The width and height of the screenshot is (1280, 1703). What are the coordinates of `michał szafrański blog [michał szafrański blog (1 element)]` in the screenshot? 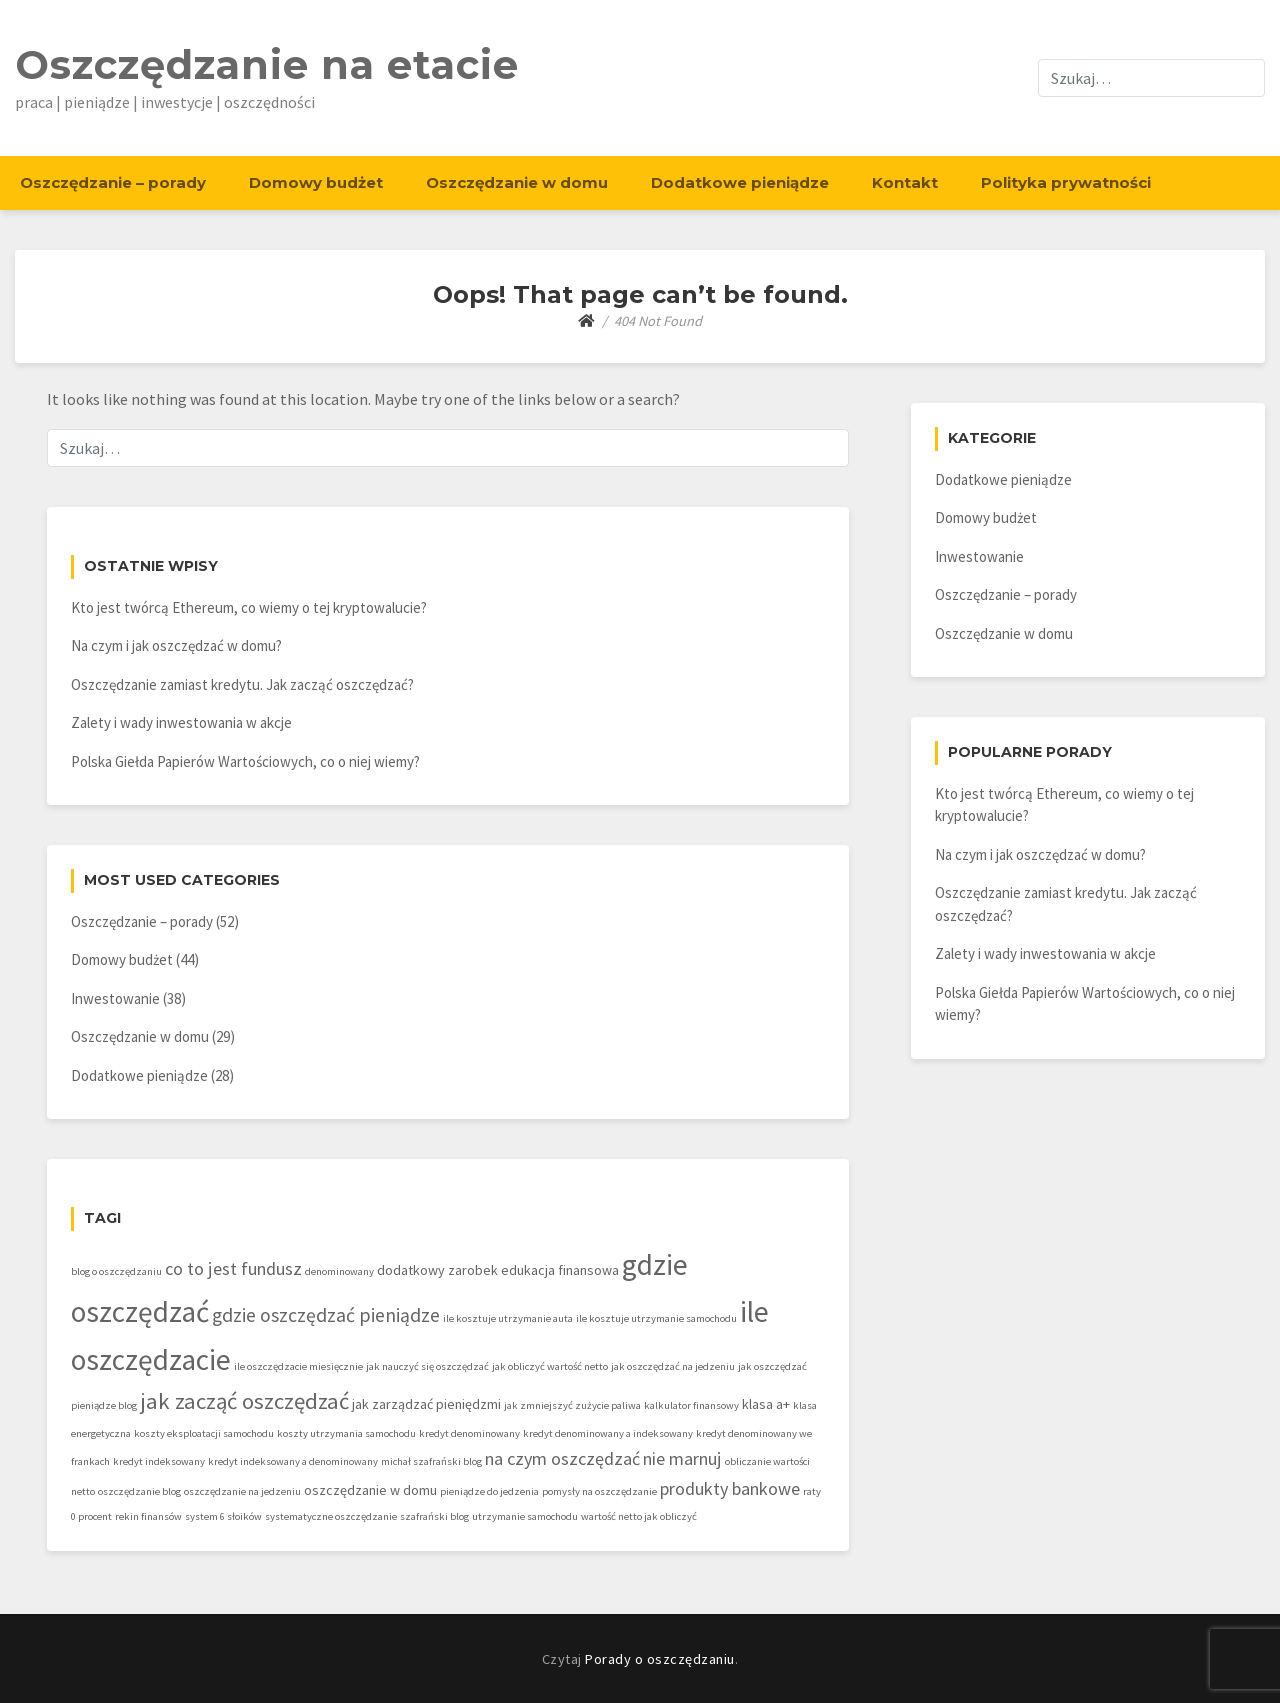 It's located at (431, 1461).